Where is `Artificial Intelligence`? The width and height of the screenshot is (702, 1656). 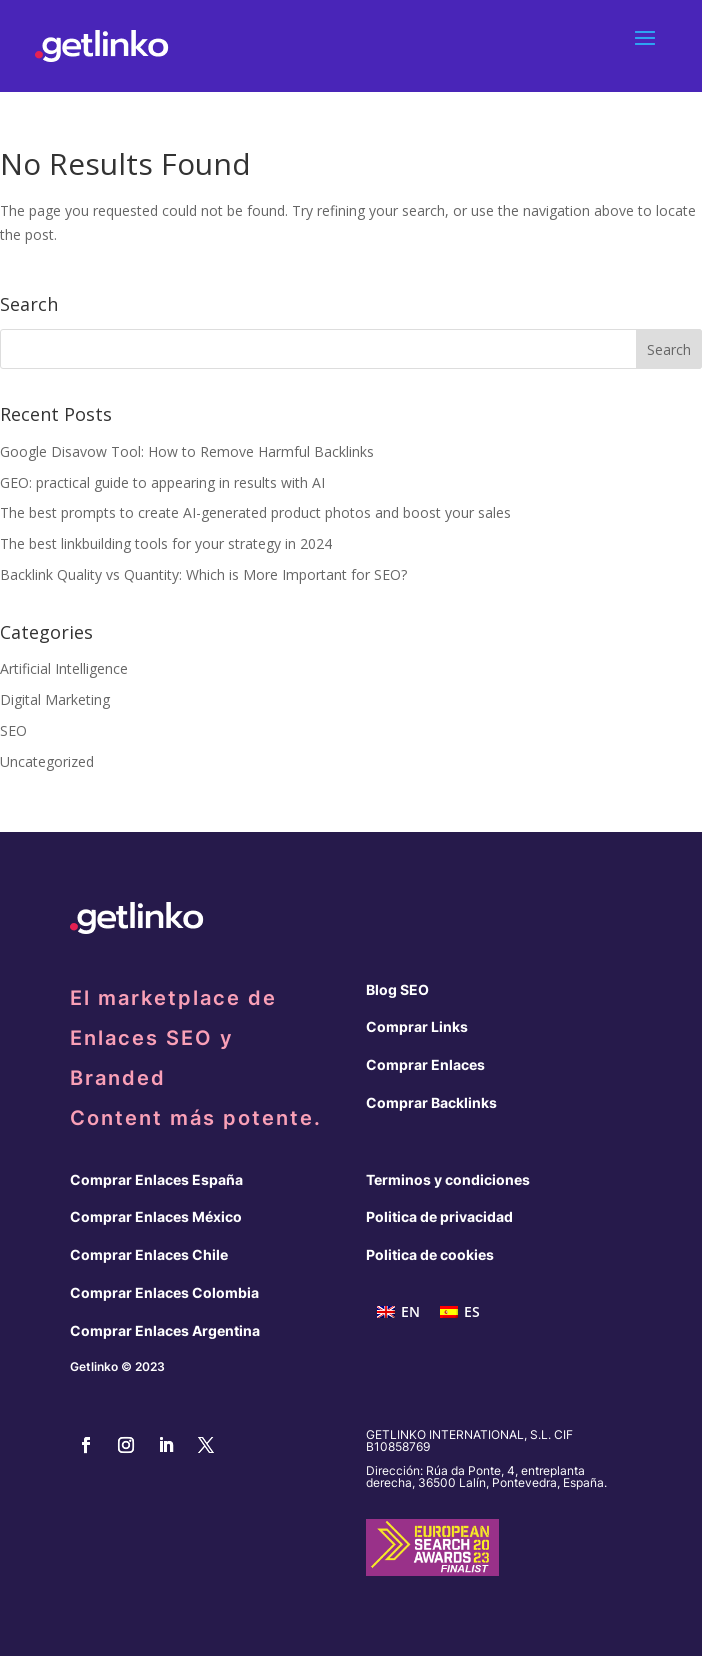
Artificial Intelligence is located at coordinates (64, 668).